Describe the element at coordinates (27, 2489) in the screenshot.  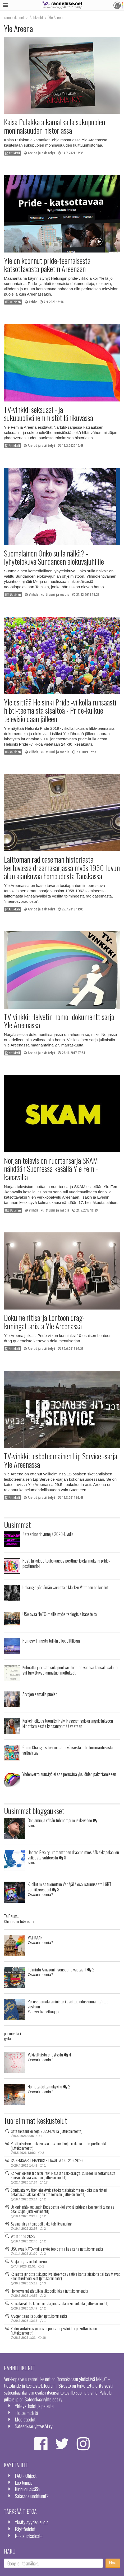
I see `Kirjaudu sisään` at that location.